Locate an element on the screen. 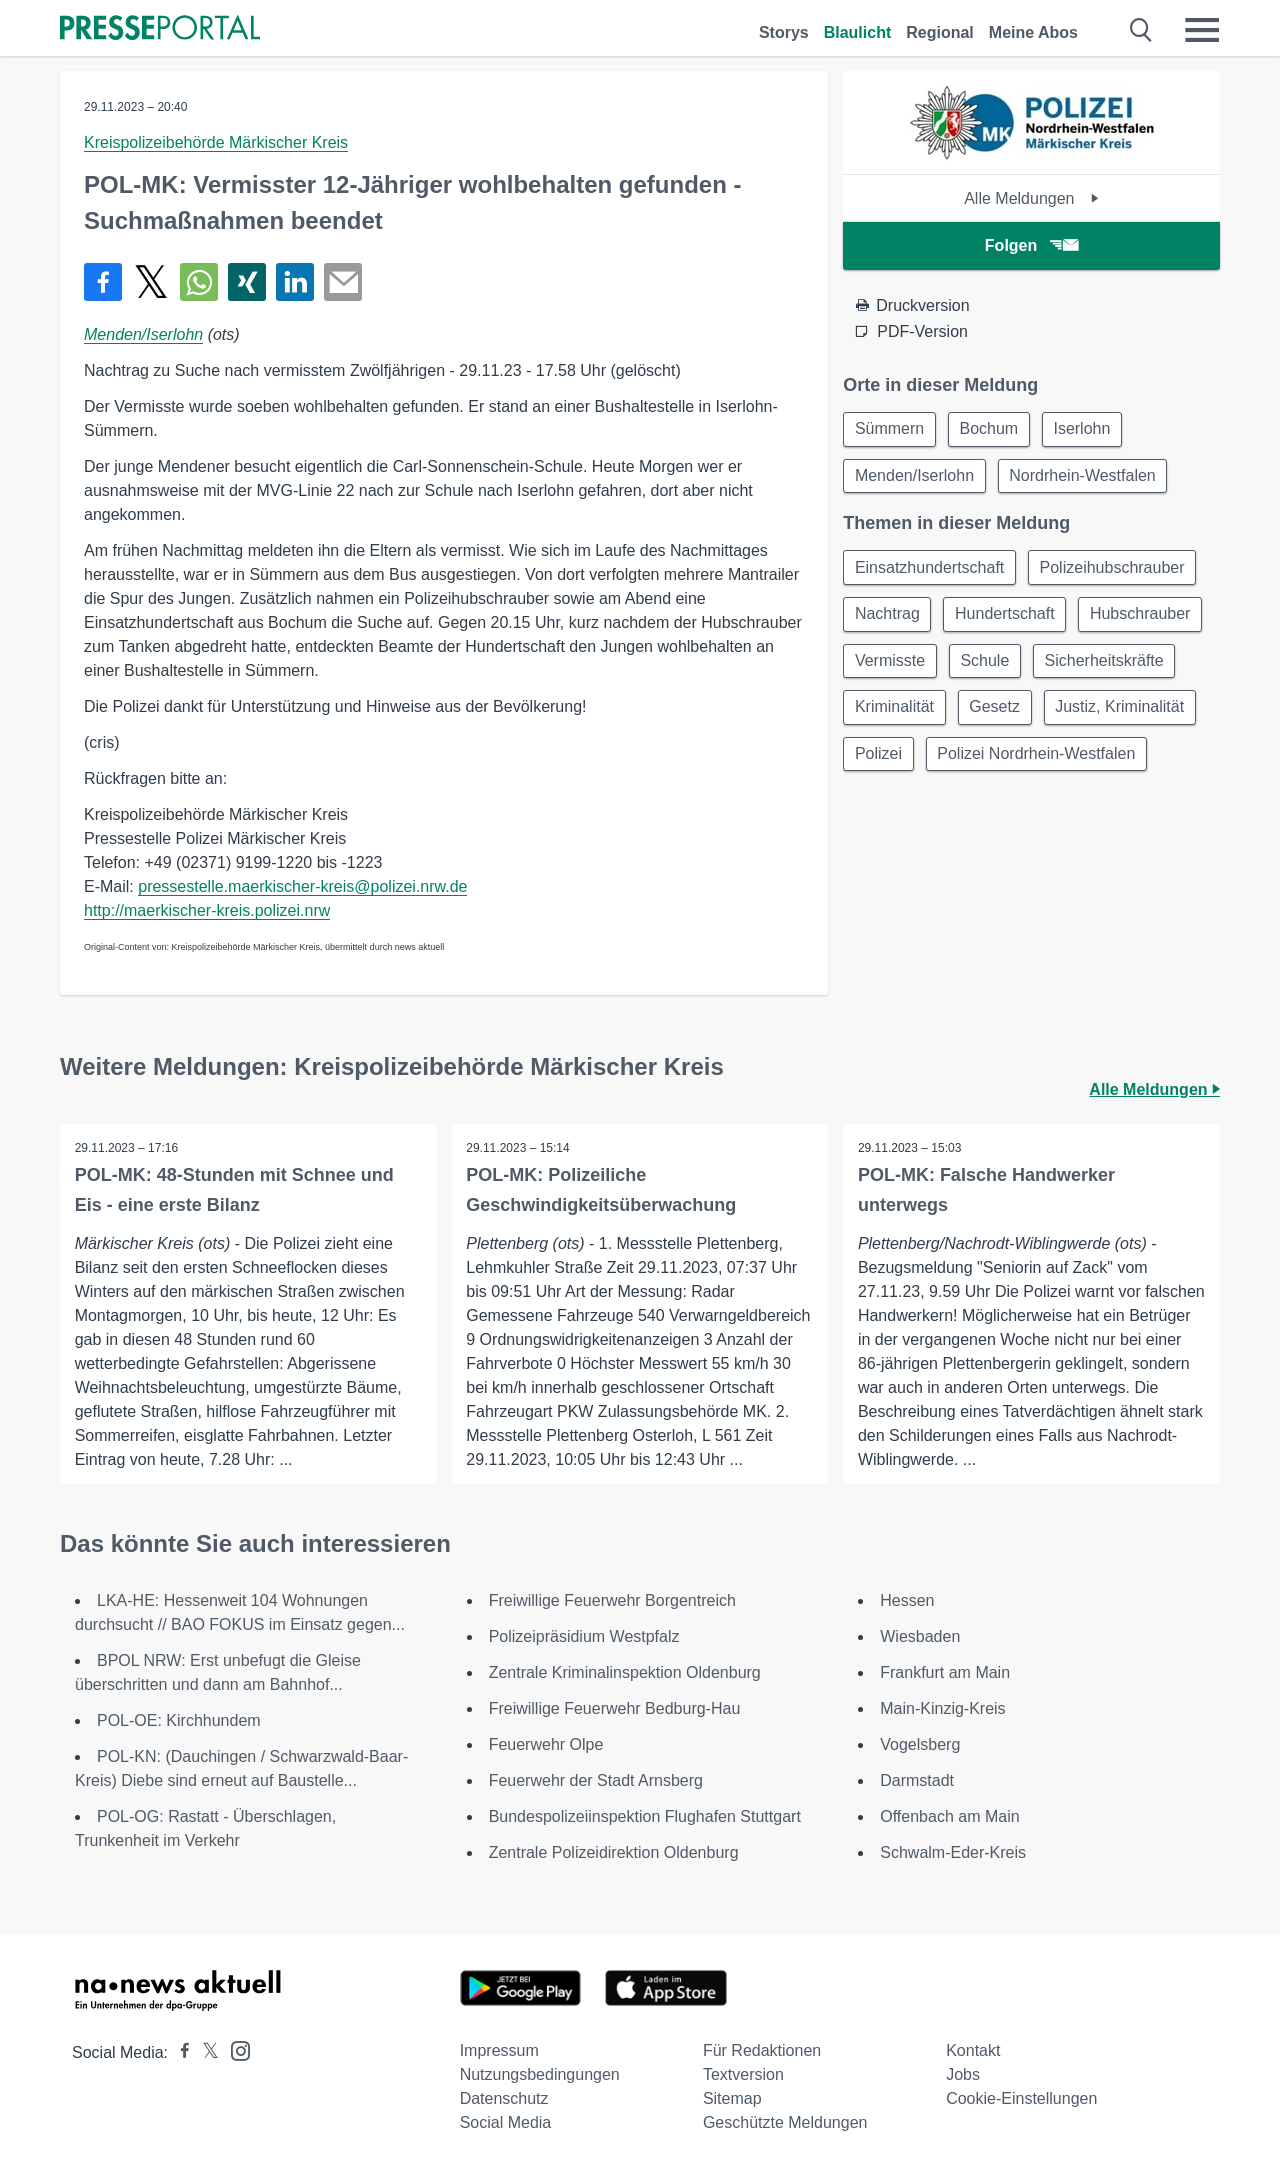 This screenshot has height=2171, width=1280. Darmstadt is located at coordinates (917, 1780).